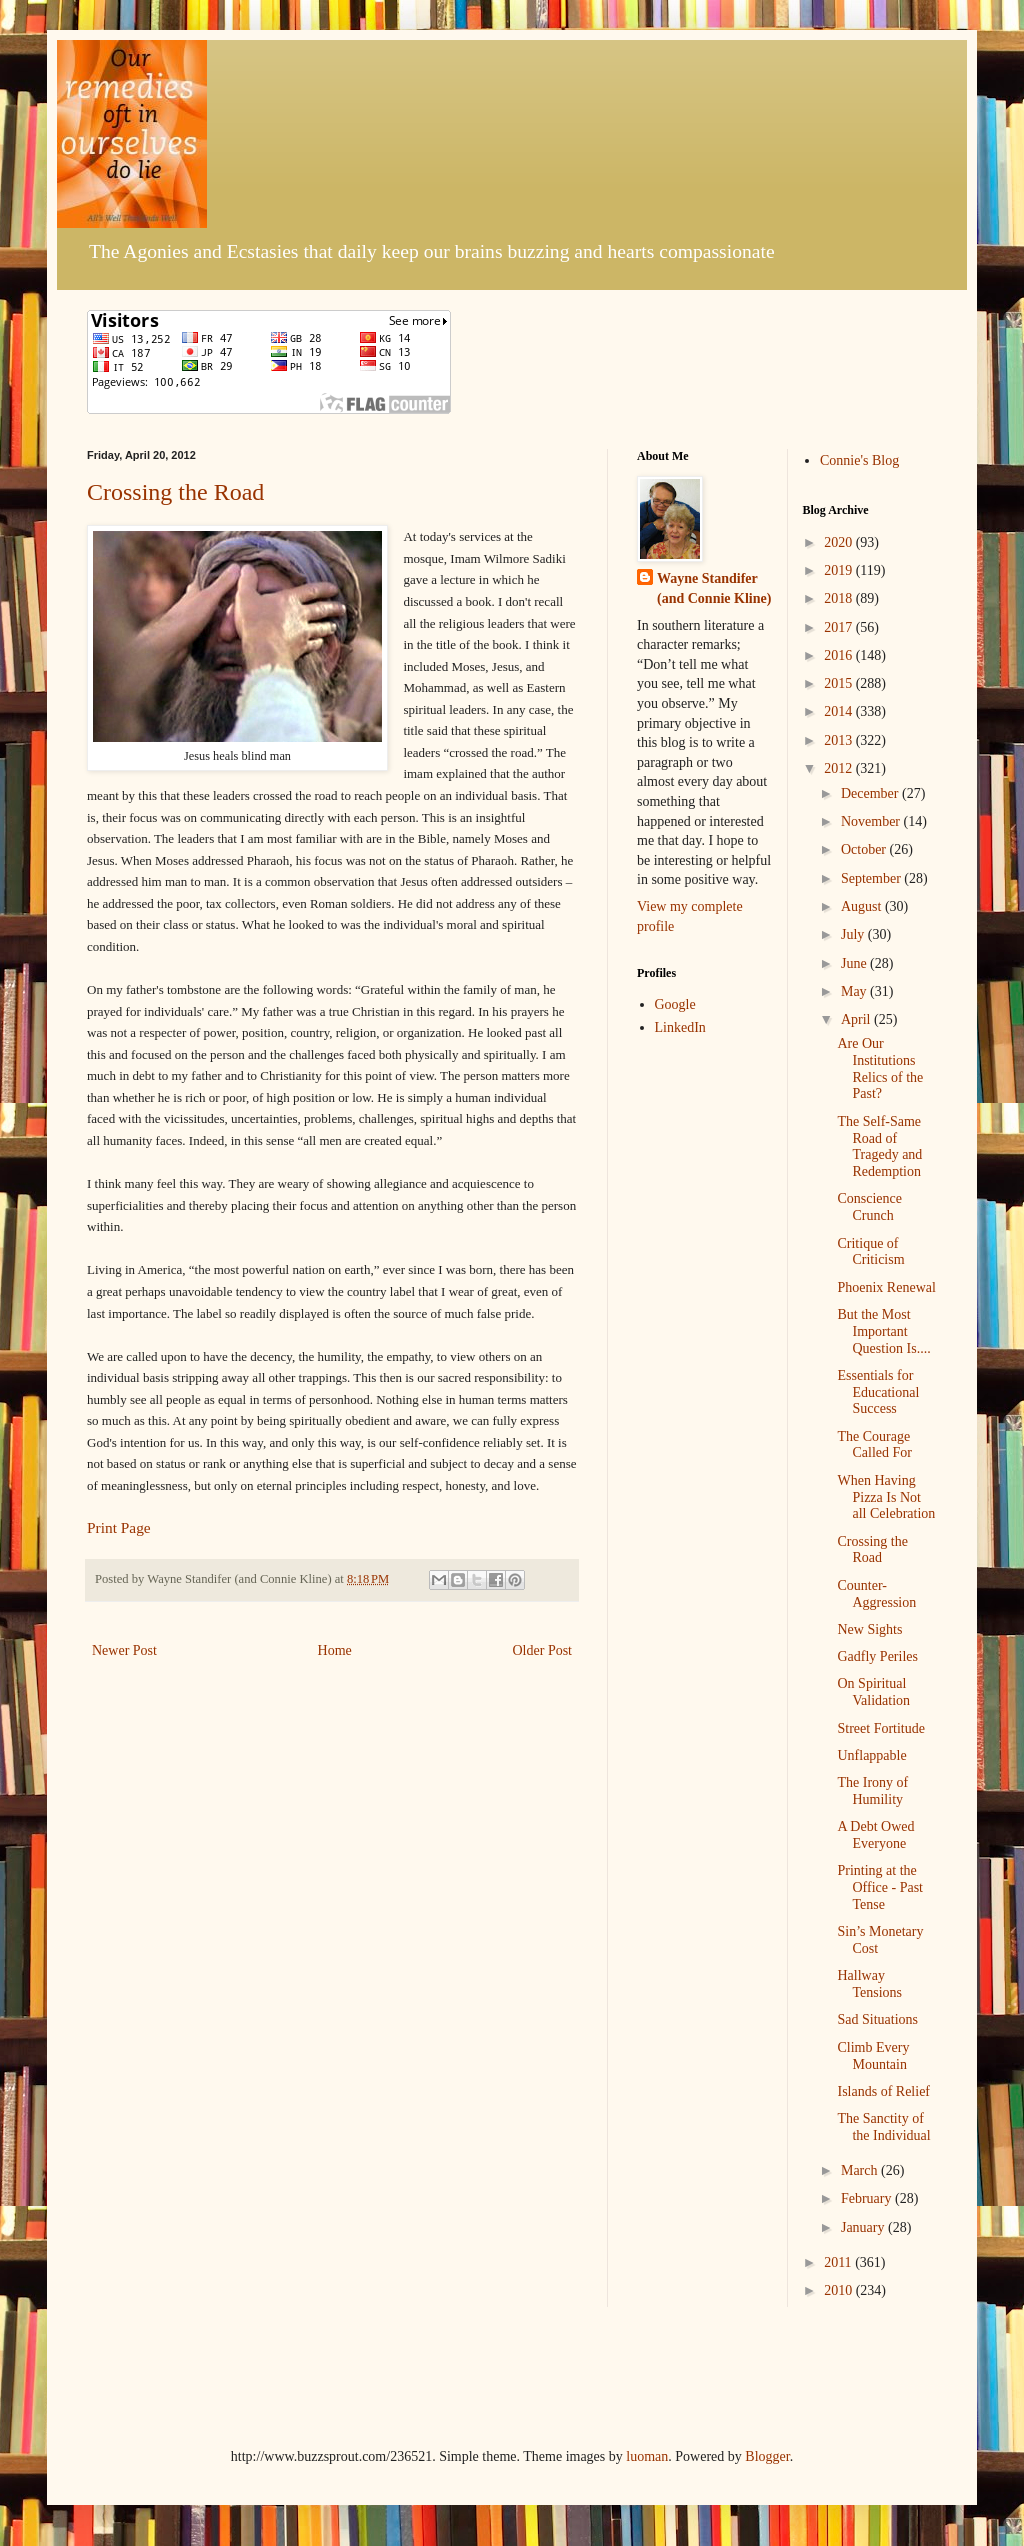  I want to click on 2011, so click(839, 2262).